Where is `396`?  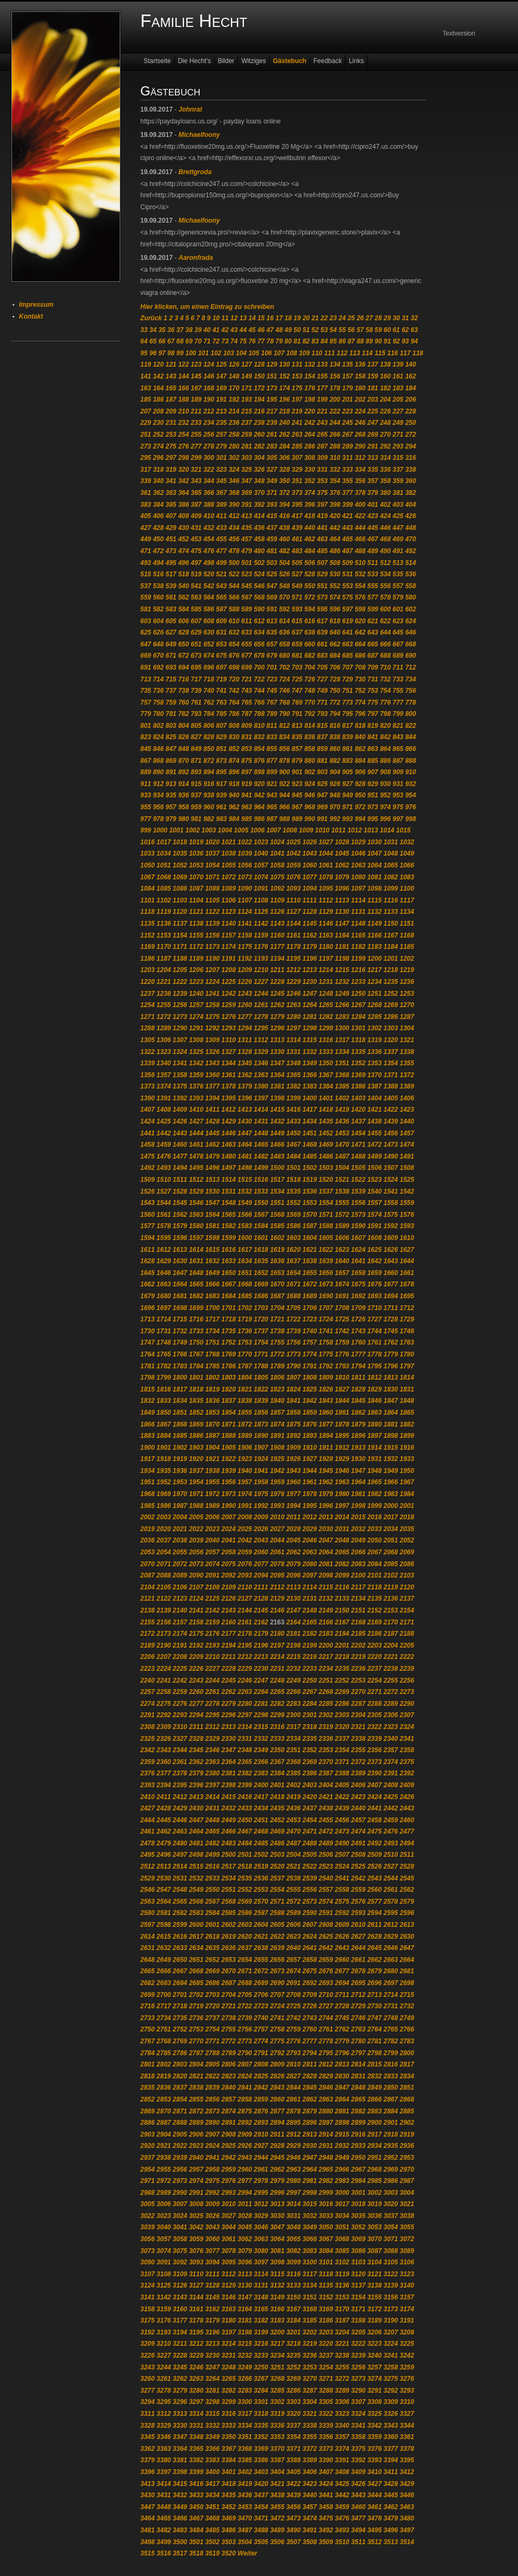
396 is located at coordinates (309, 504).